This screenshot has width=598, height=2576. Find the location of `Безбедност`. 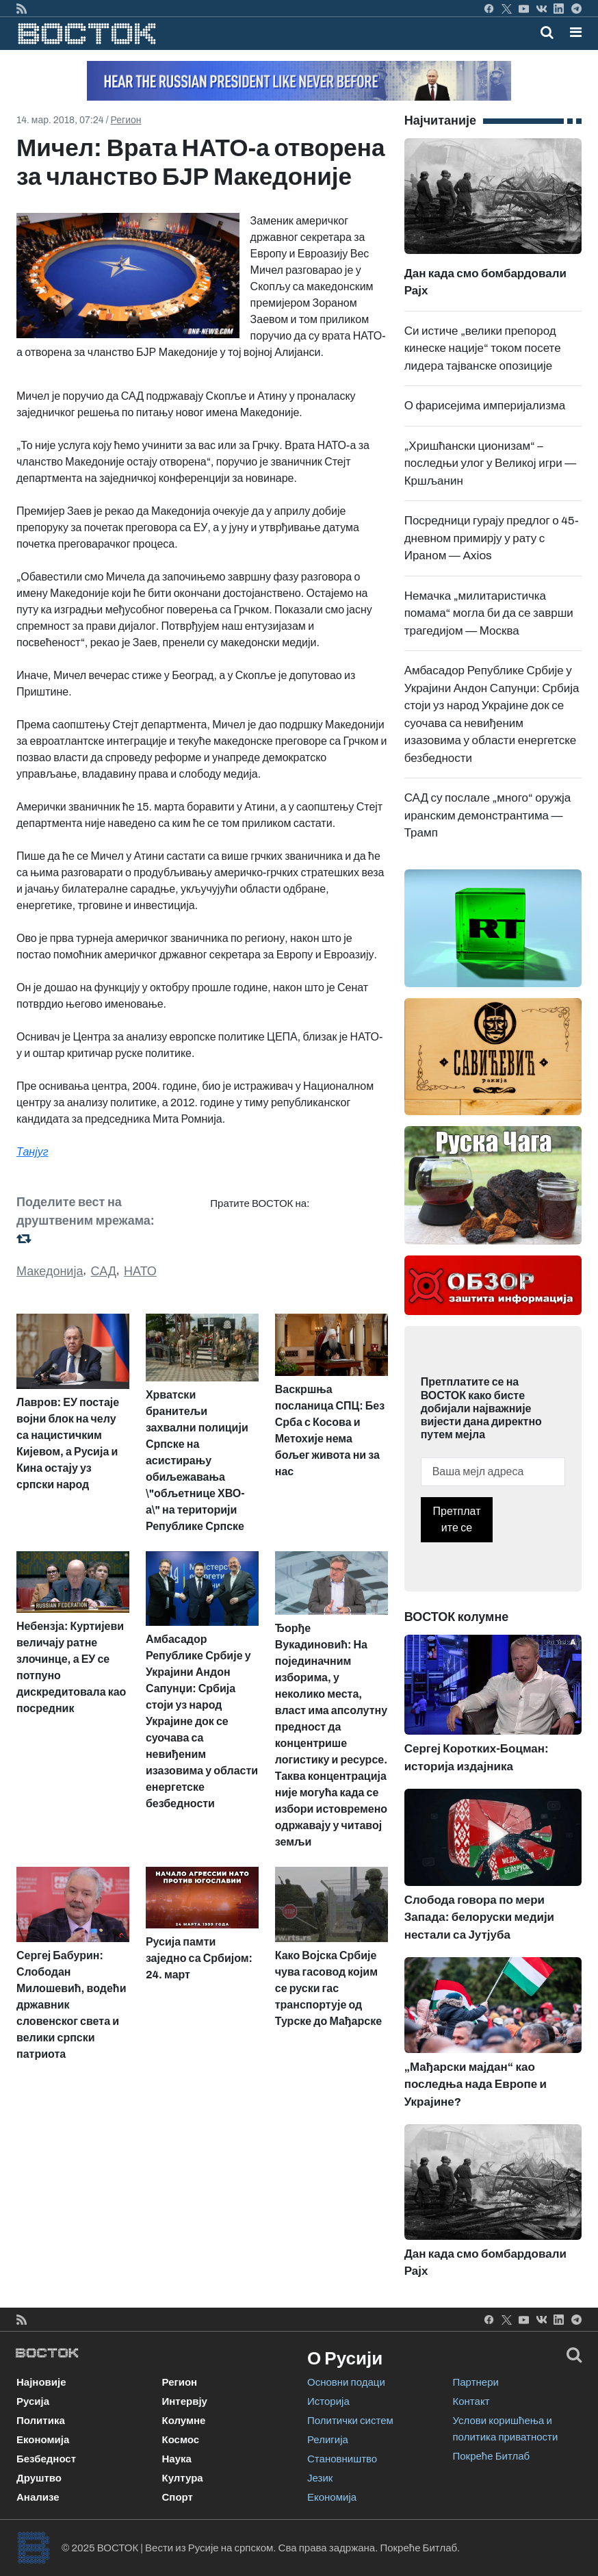

Безбедност is located at coordinates (46, 2458).